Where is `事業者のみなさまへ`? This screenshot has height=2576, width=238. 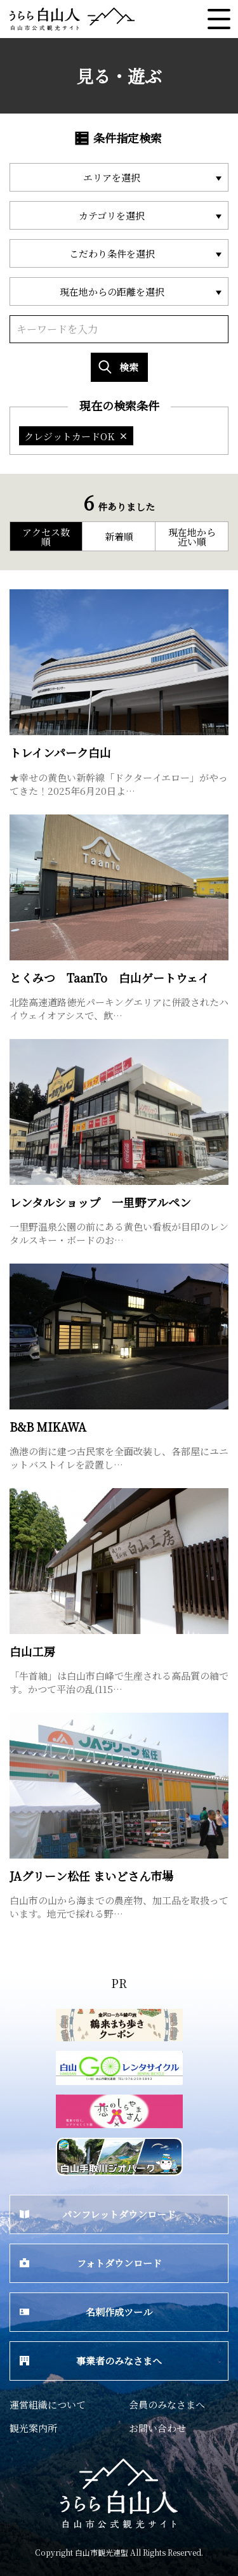 事業者のみなさまへ is located at coordinates (91, 2360).